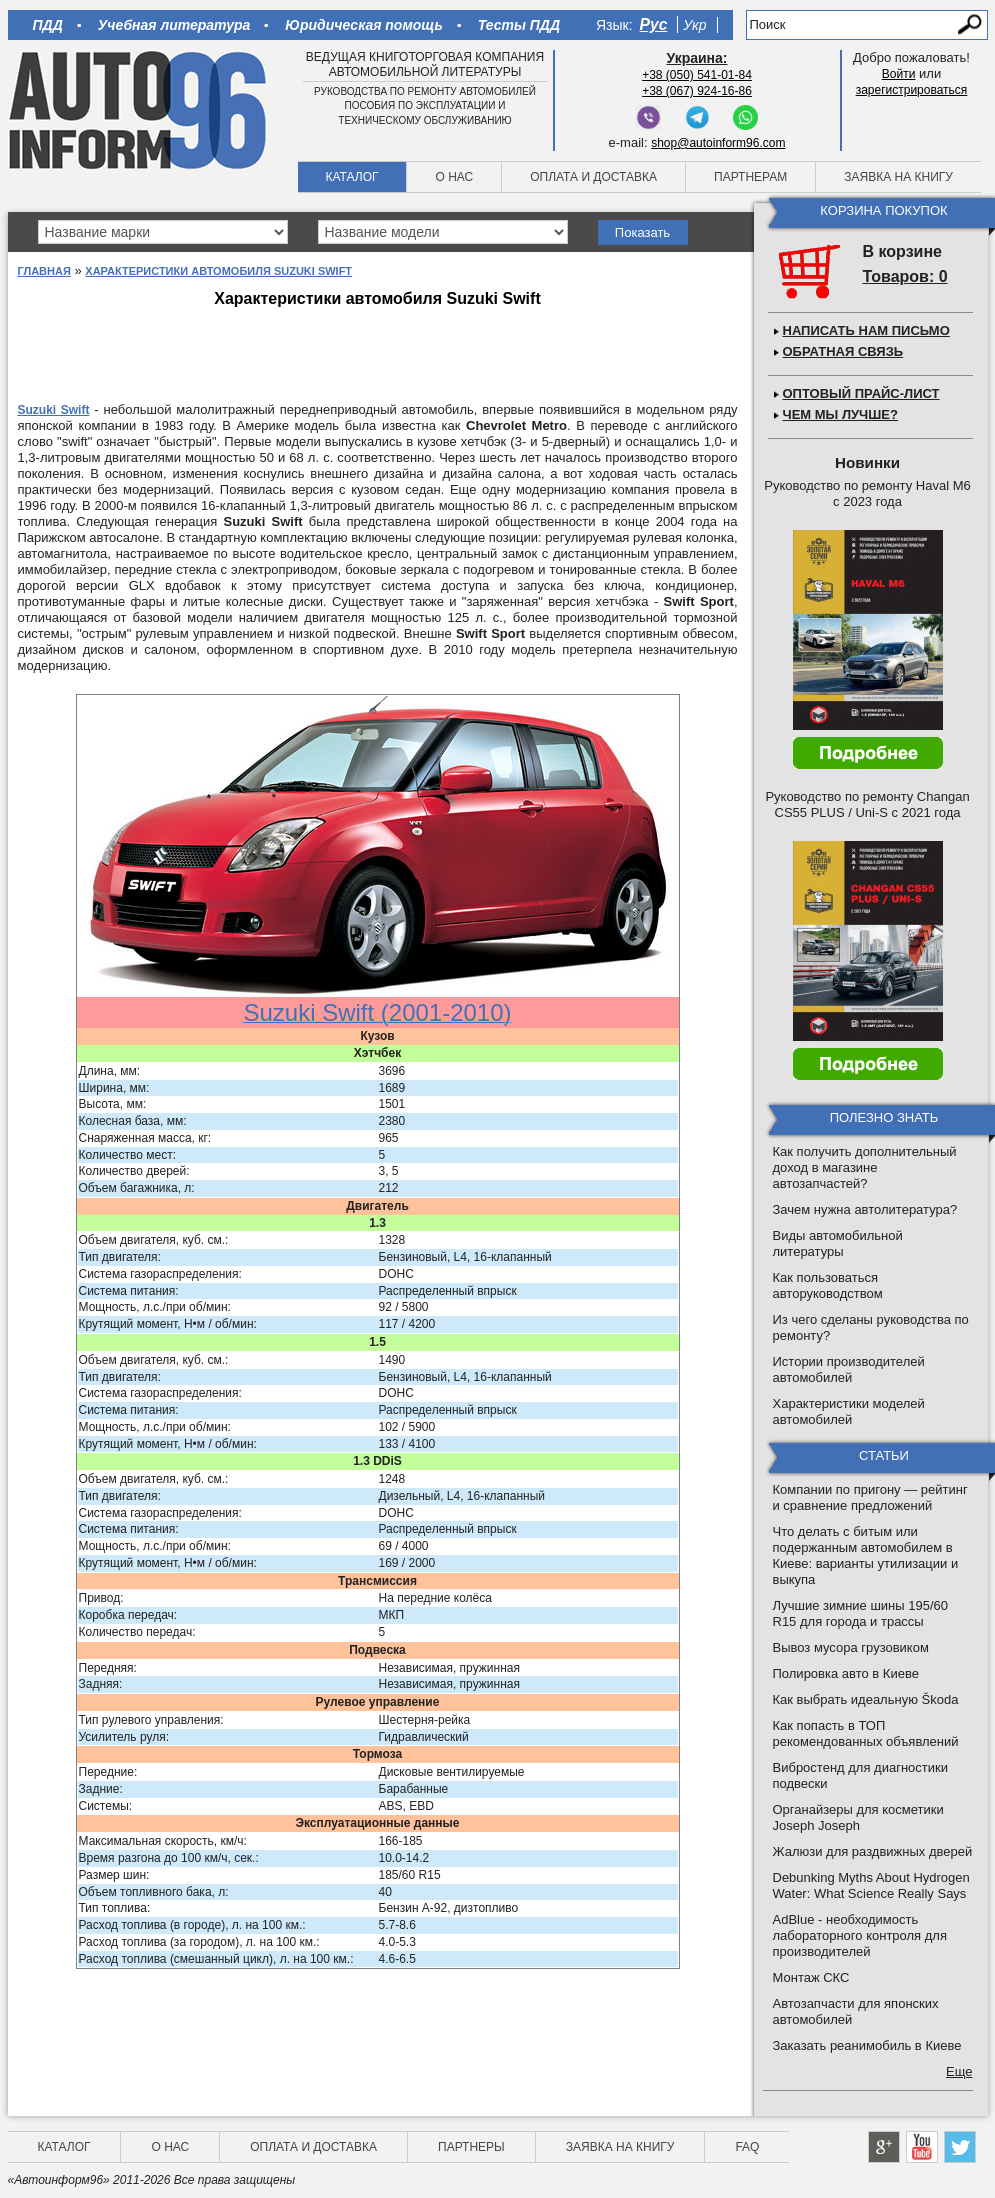 The width and height of the screenshot is (995, 2198). What do you see at coordinates (912, 90) in the screenshot?
I see `зарегистрироваться` at bounding box center [912, 90].